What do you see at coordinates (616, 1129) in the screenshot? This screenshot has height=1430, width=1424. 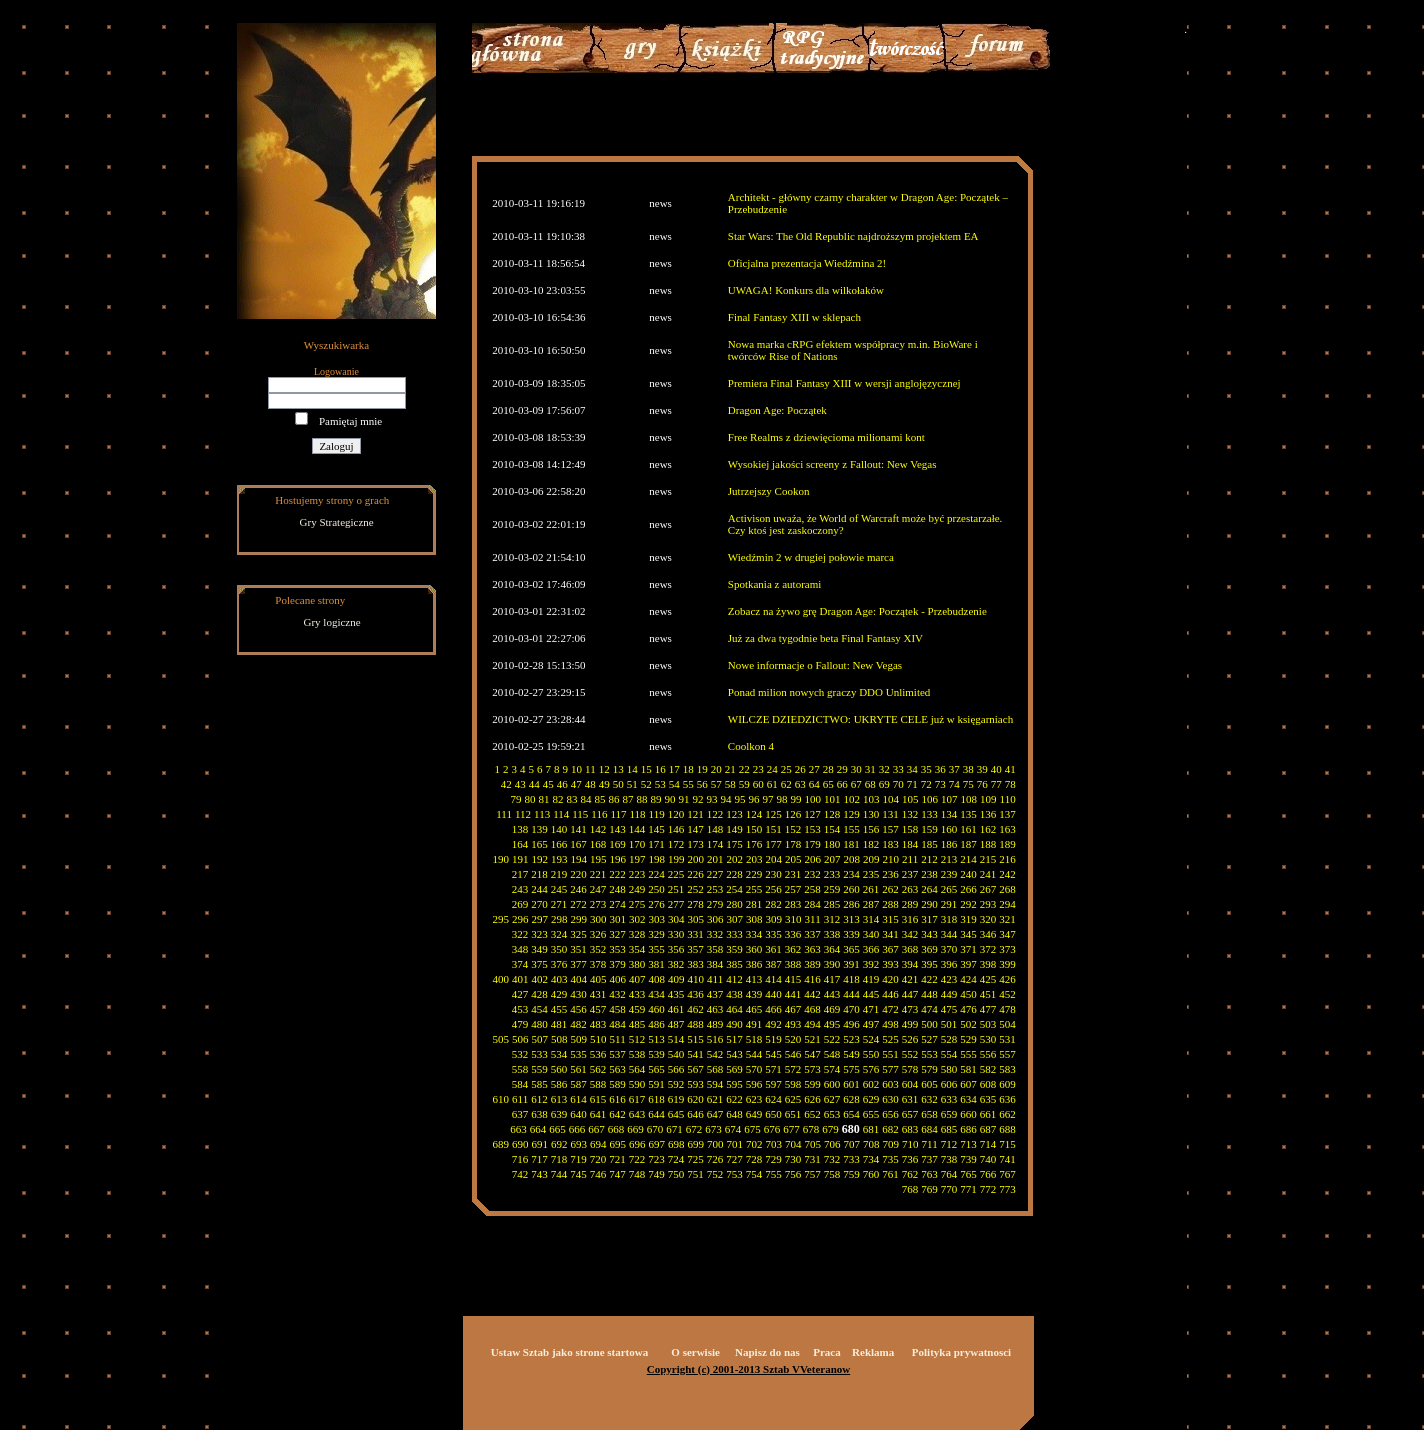 I see `668` at bounding box center [616, 1129].